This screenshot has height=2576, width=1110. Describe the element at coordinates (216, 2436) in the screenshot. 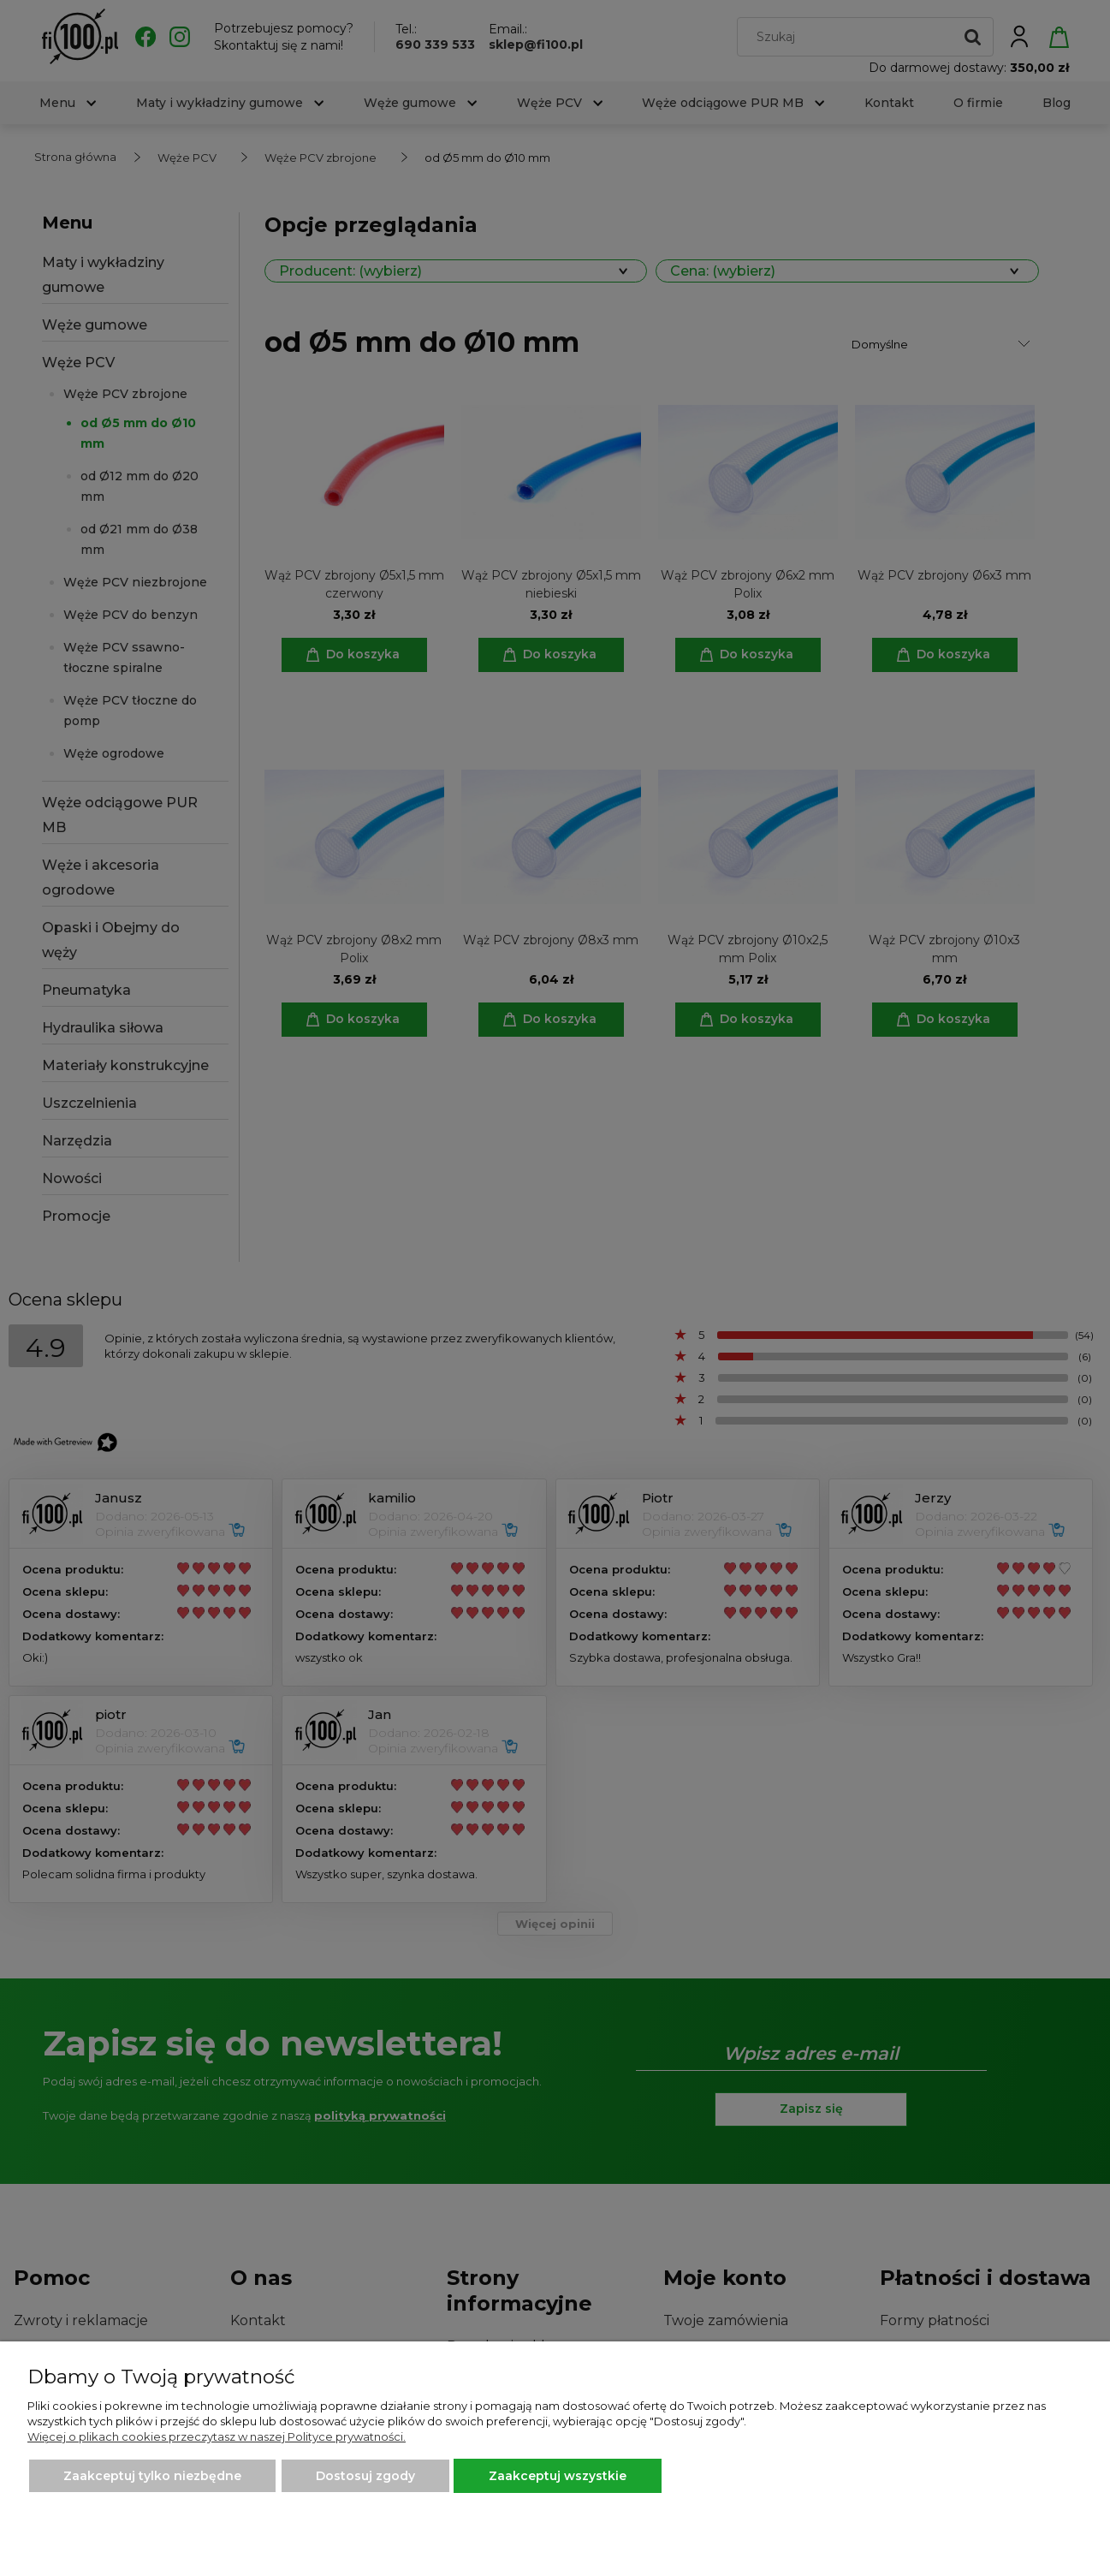

I see `Więcej o plikach cookies przeczytasz w naszej Polityce prywatności.` at that location.